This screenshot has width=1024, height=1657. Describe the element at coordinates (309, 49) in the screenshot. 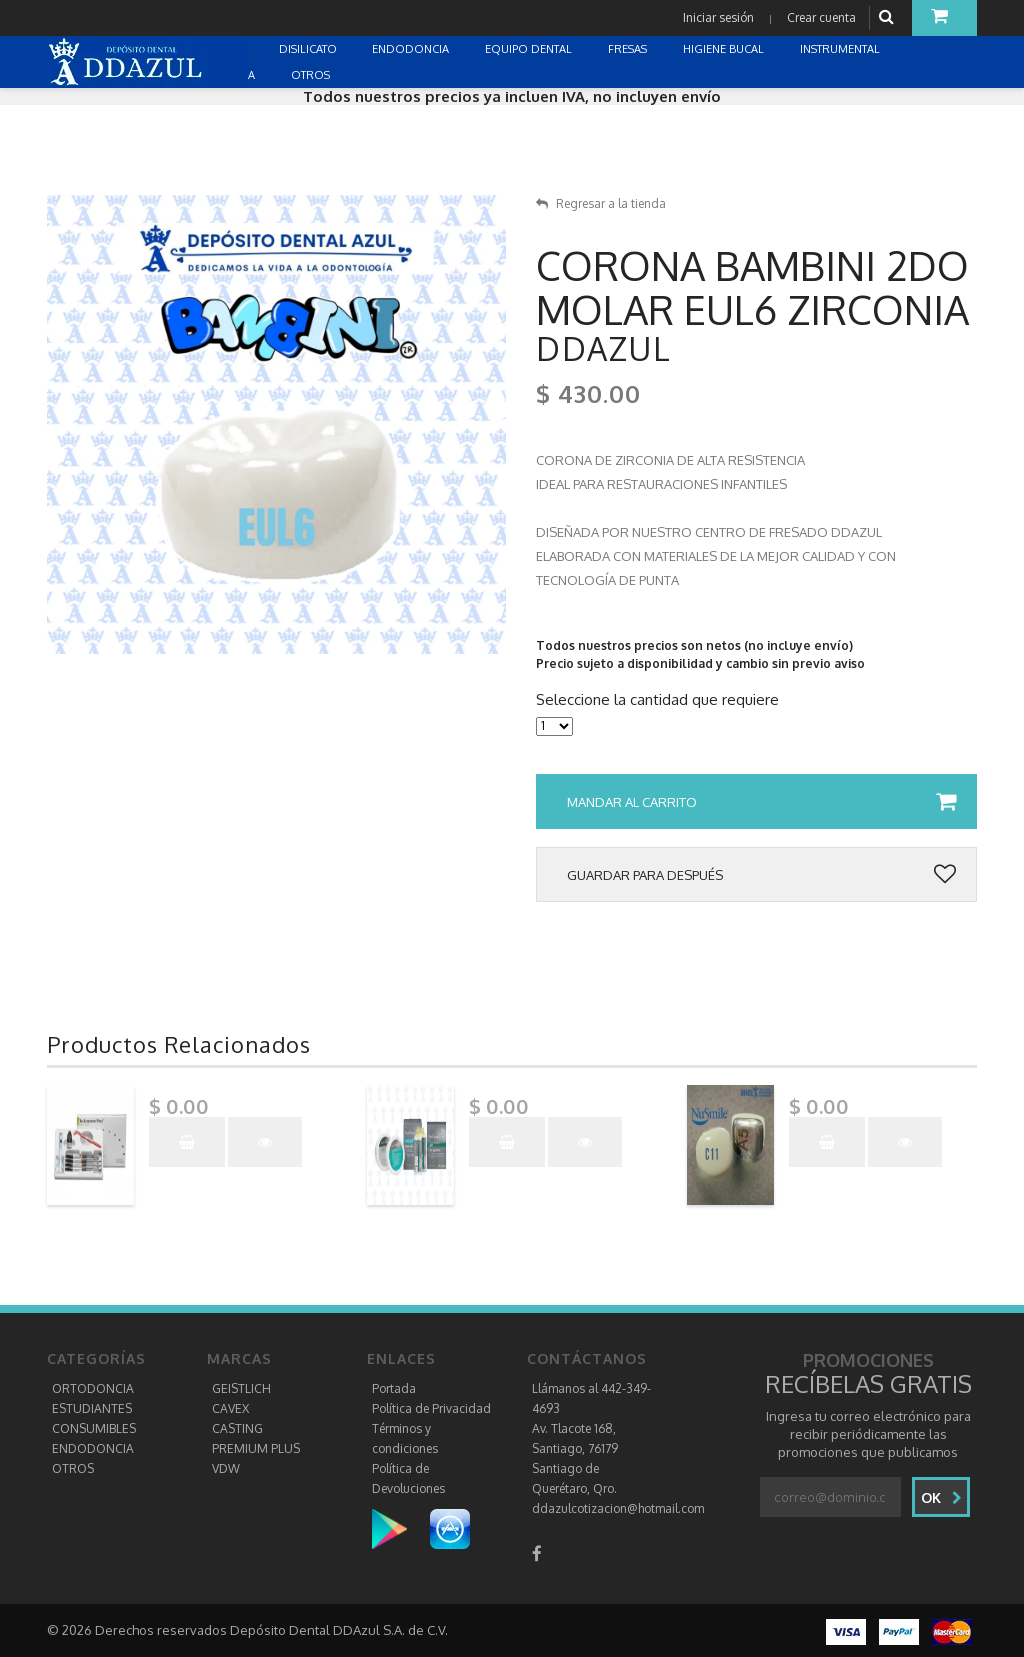

I see `DISILICATO [button]` at that location.